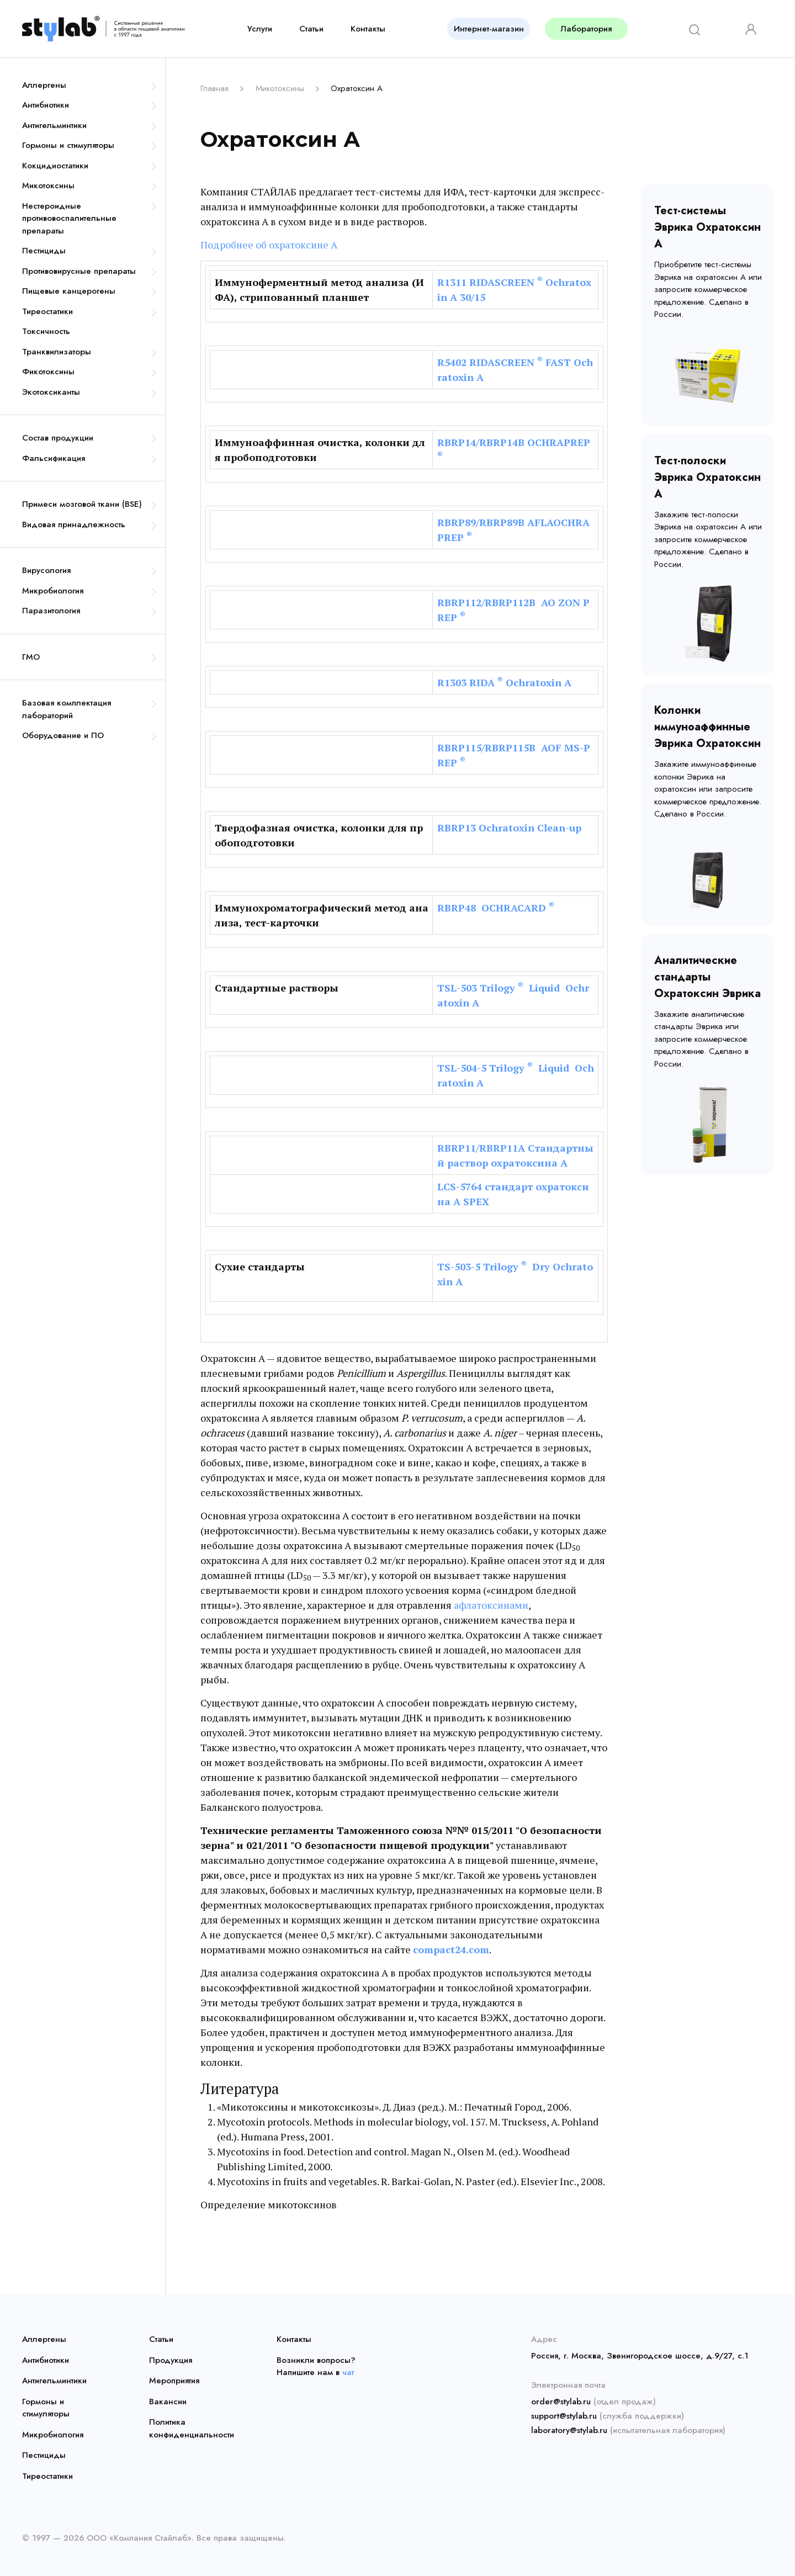 Image resolution: width=795 pixels, height=2576 pixels. I want to click on Тиреостатики, so click(47, 311).